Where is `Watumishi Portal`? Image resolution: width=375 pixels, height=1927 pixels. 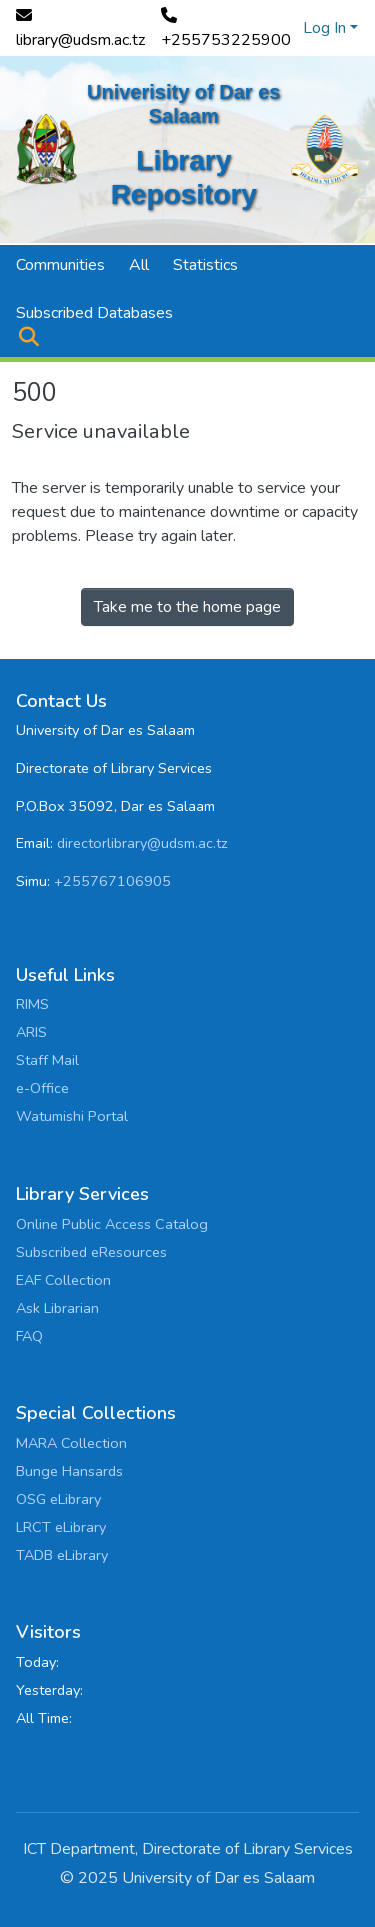 Watumishi Portal is located at coordinates (72, 1116).